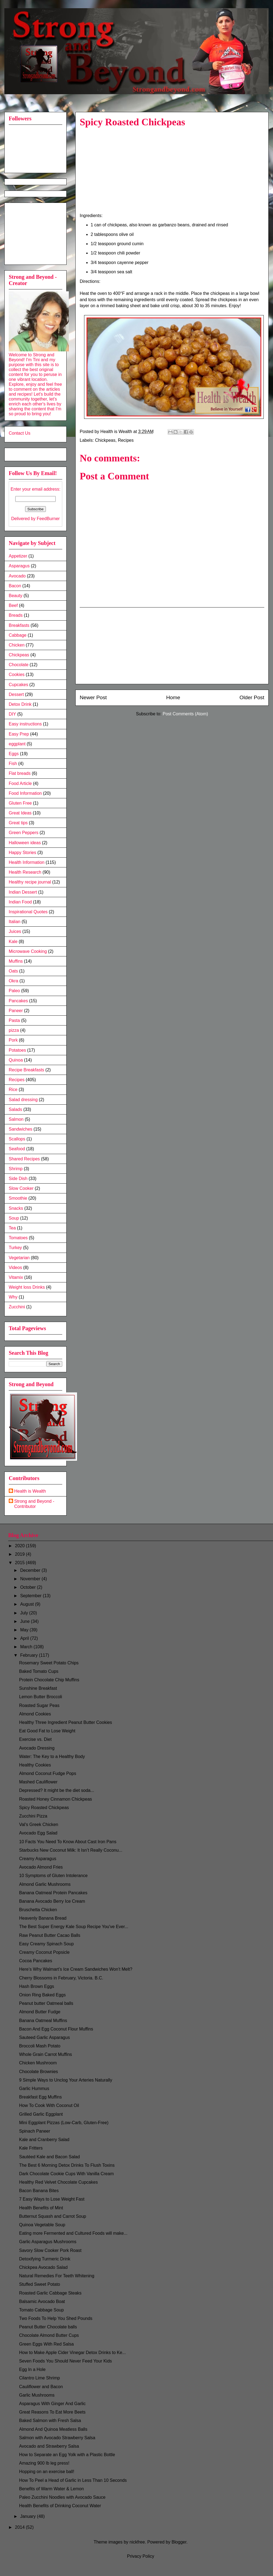 The image size is (273, 2576). Describe the element at coordinates (18, 556) in the screenshot. I see `Appetizer` at that location.